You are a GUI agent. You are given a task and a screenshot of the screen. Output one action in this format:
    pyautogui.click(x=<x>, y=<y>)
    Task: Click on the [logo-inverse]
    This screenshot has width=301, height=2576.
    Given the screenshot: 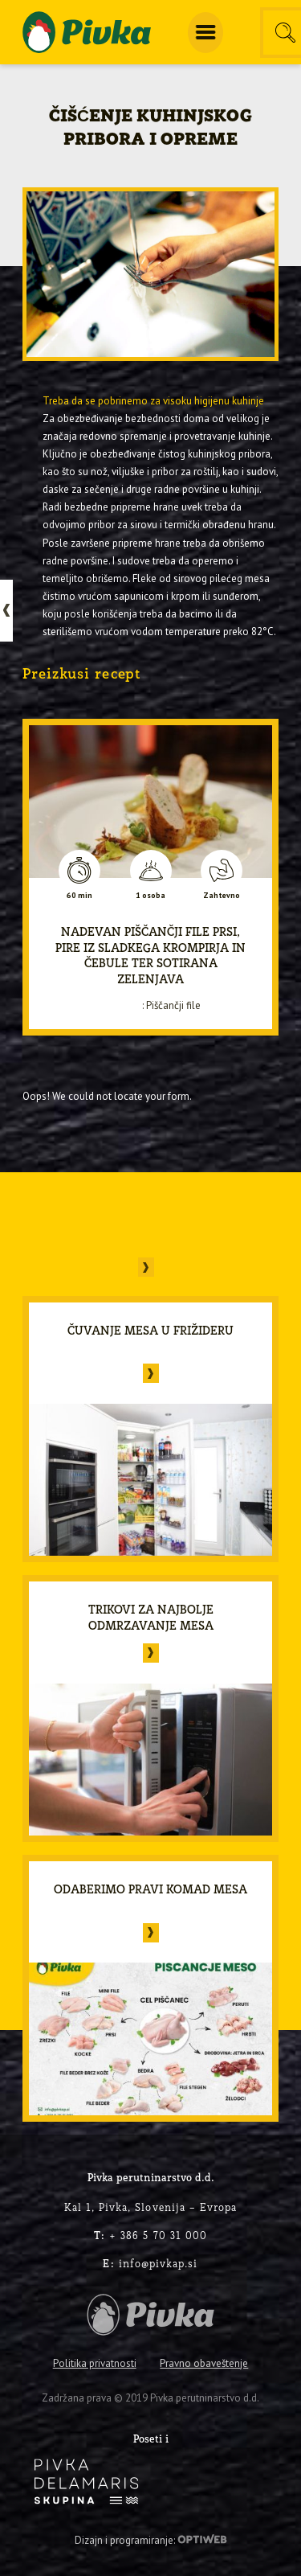 What is the action you would take?
    pyautogui.click(x=86, y=2481)
    